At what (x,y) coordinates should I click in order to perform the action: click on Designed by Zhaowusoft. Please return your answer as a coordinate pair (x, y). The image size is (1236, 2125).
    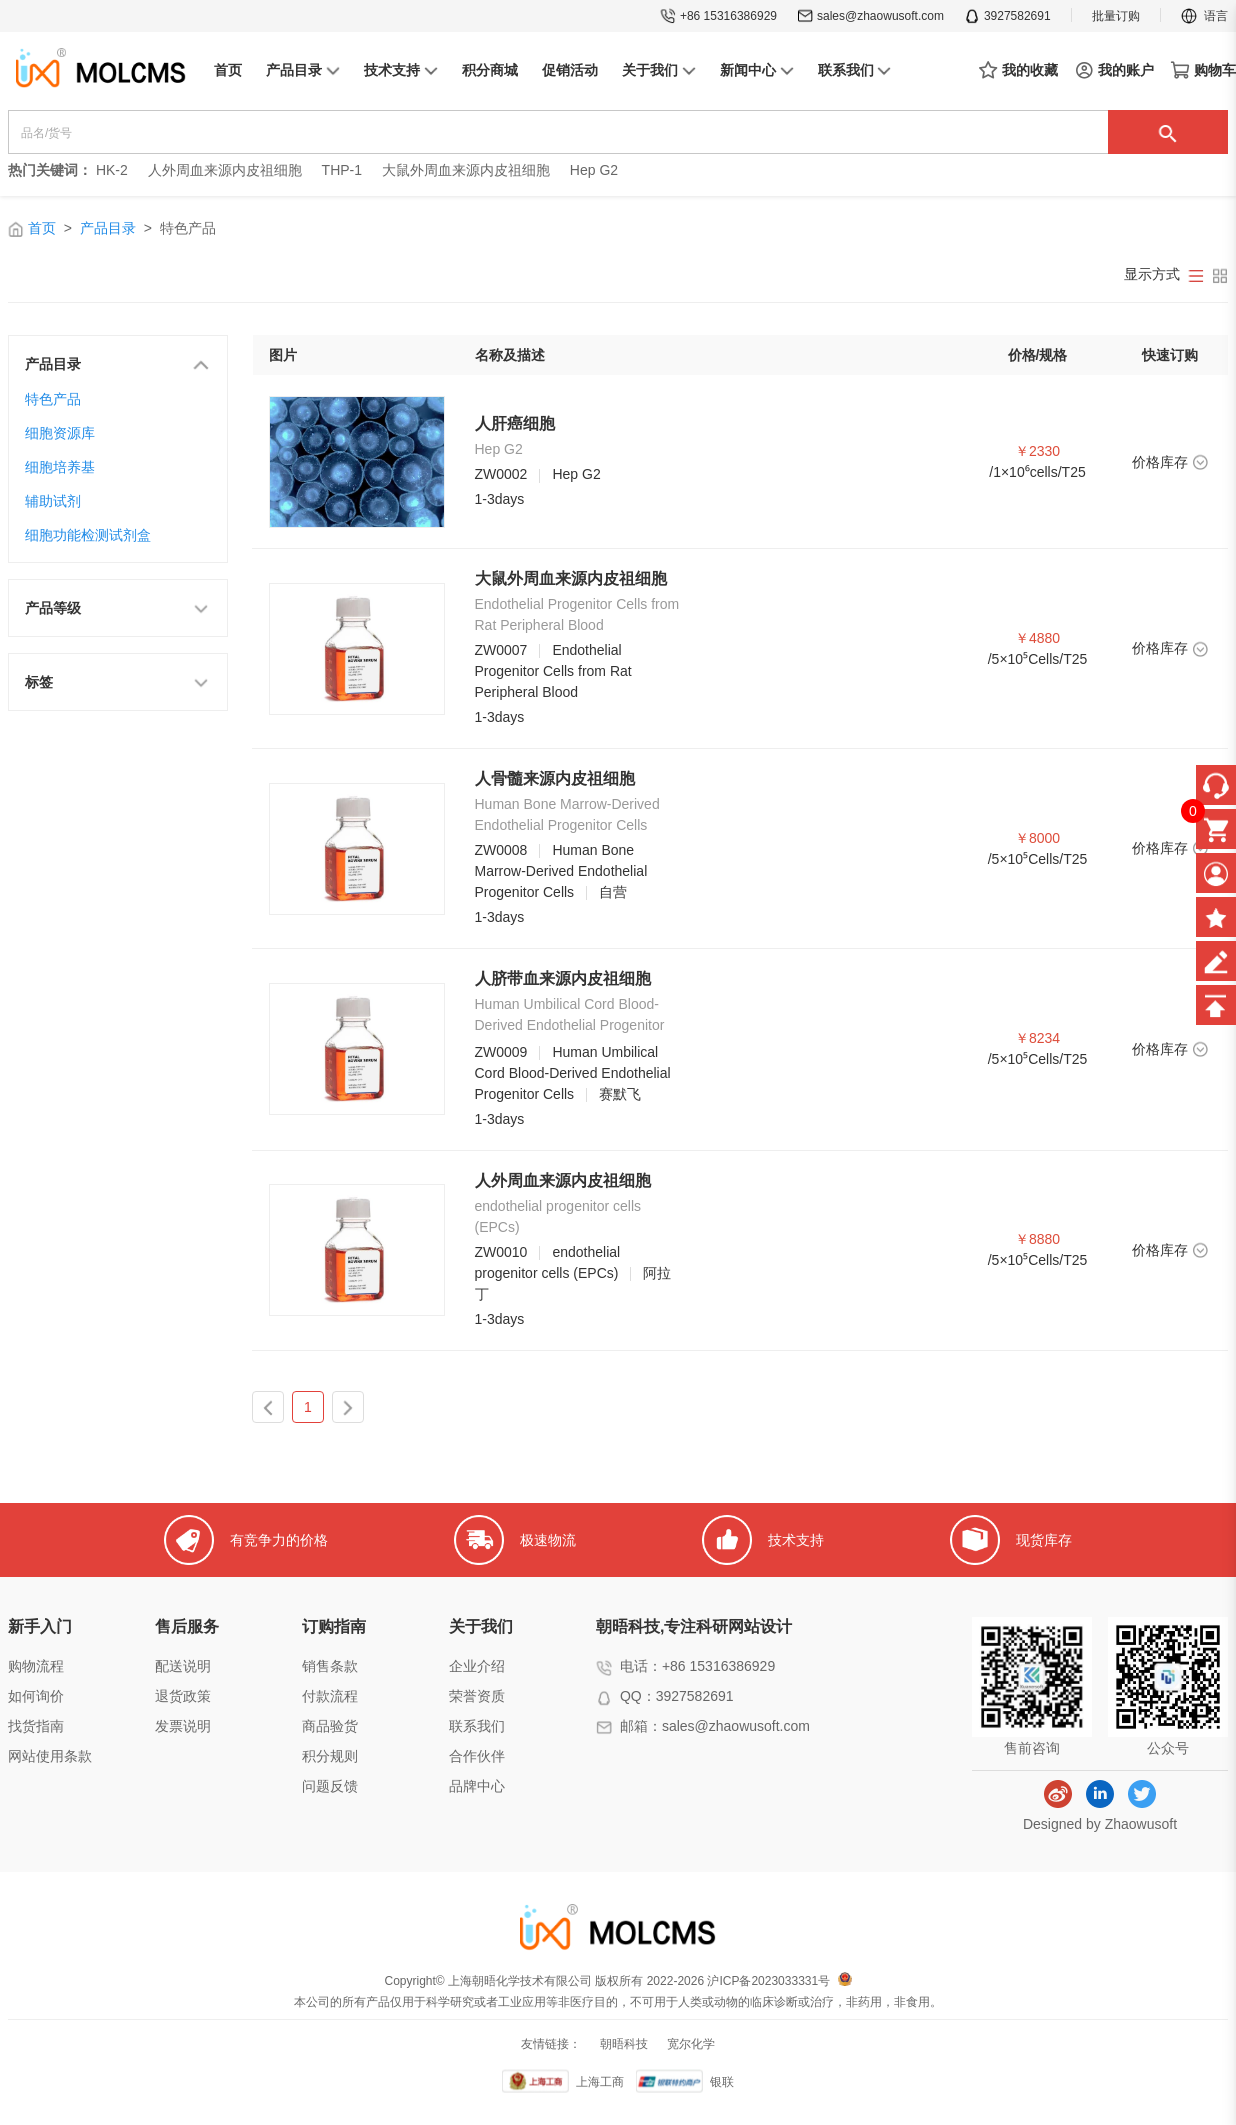
    Looking at the image, I should click on (1100, 1824).